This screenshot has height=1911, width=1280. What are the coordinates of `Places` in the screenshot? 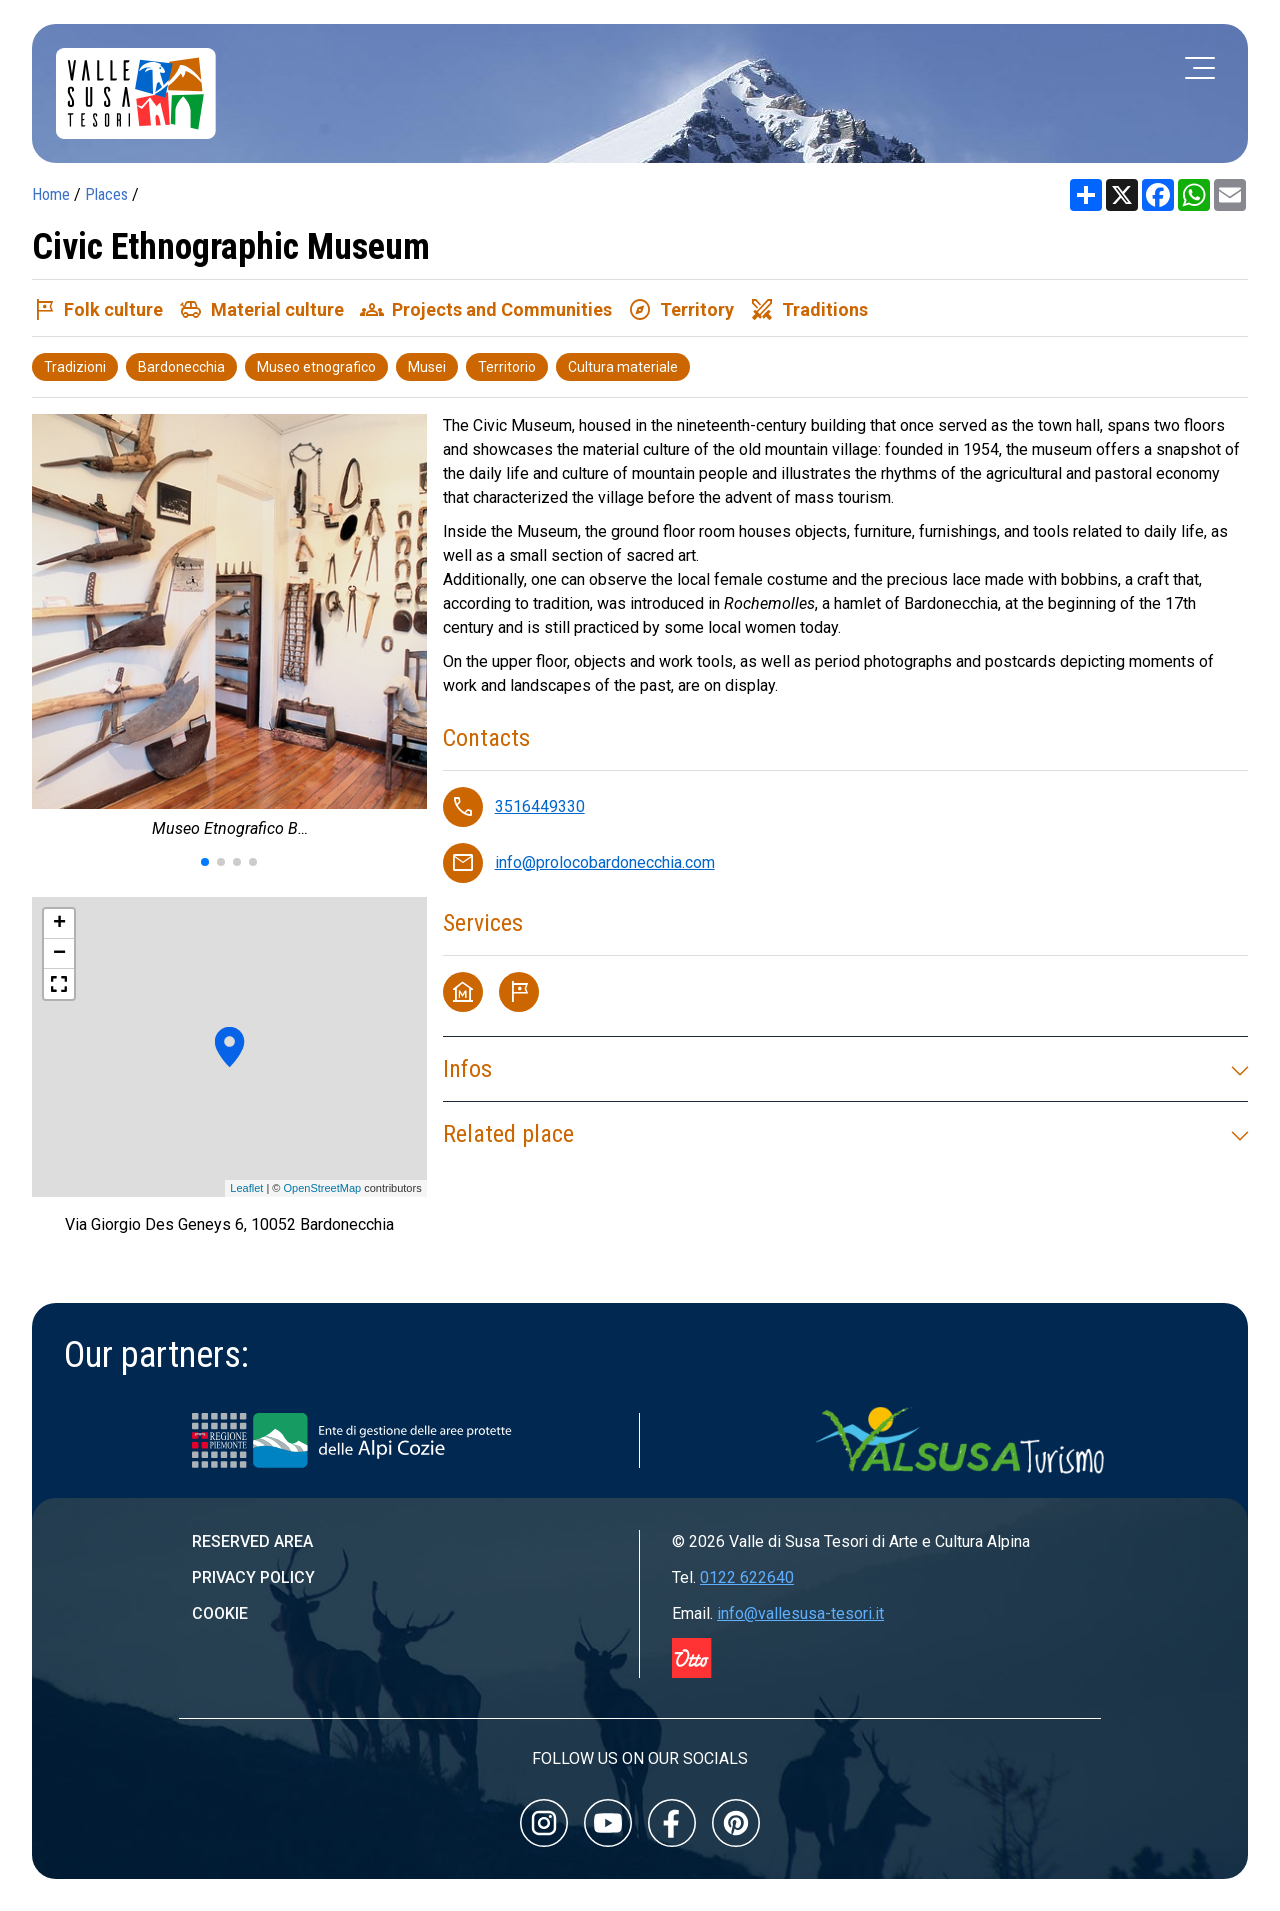 It's located at (106, 194).